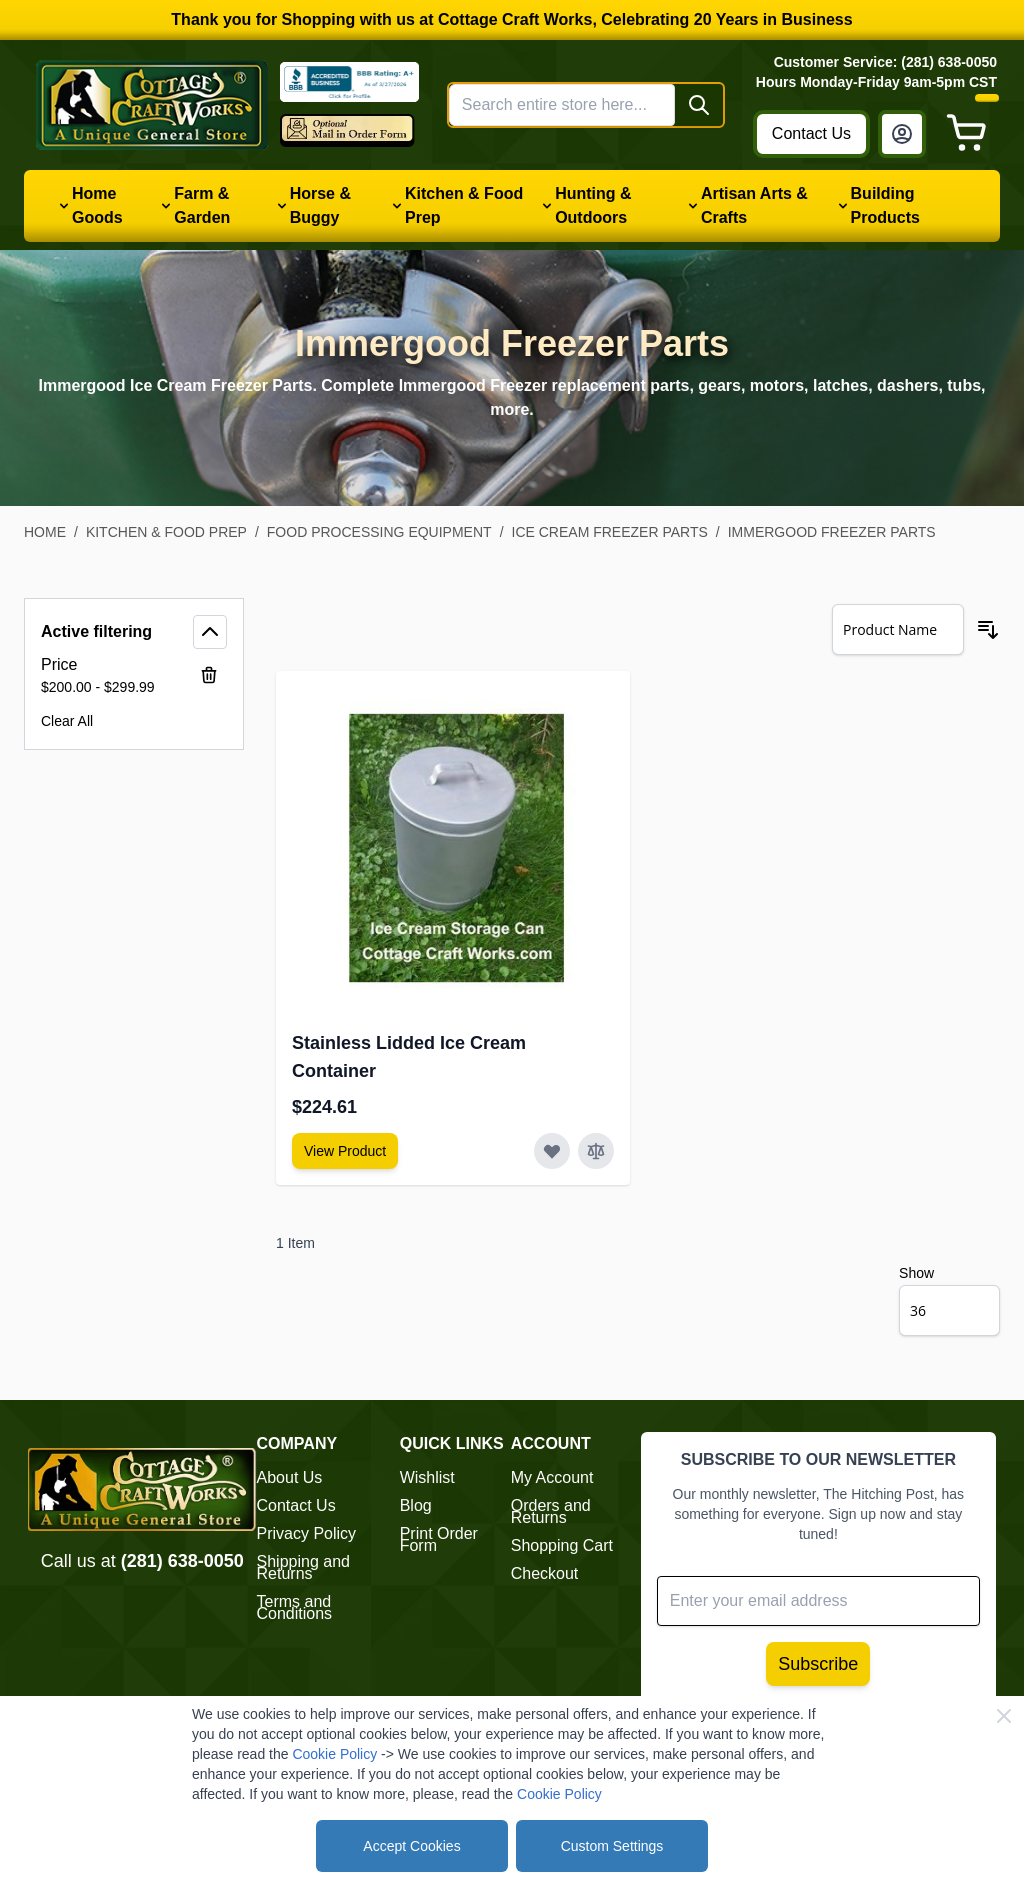 This screenshot has height=1888, width=1024. What do you see at coordinates (811, 133) in the screenshot?
I see `Contact Us` at bounding box center [811, 133].